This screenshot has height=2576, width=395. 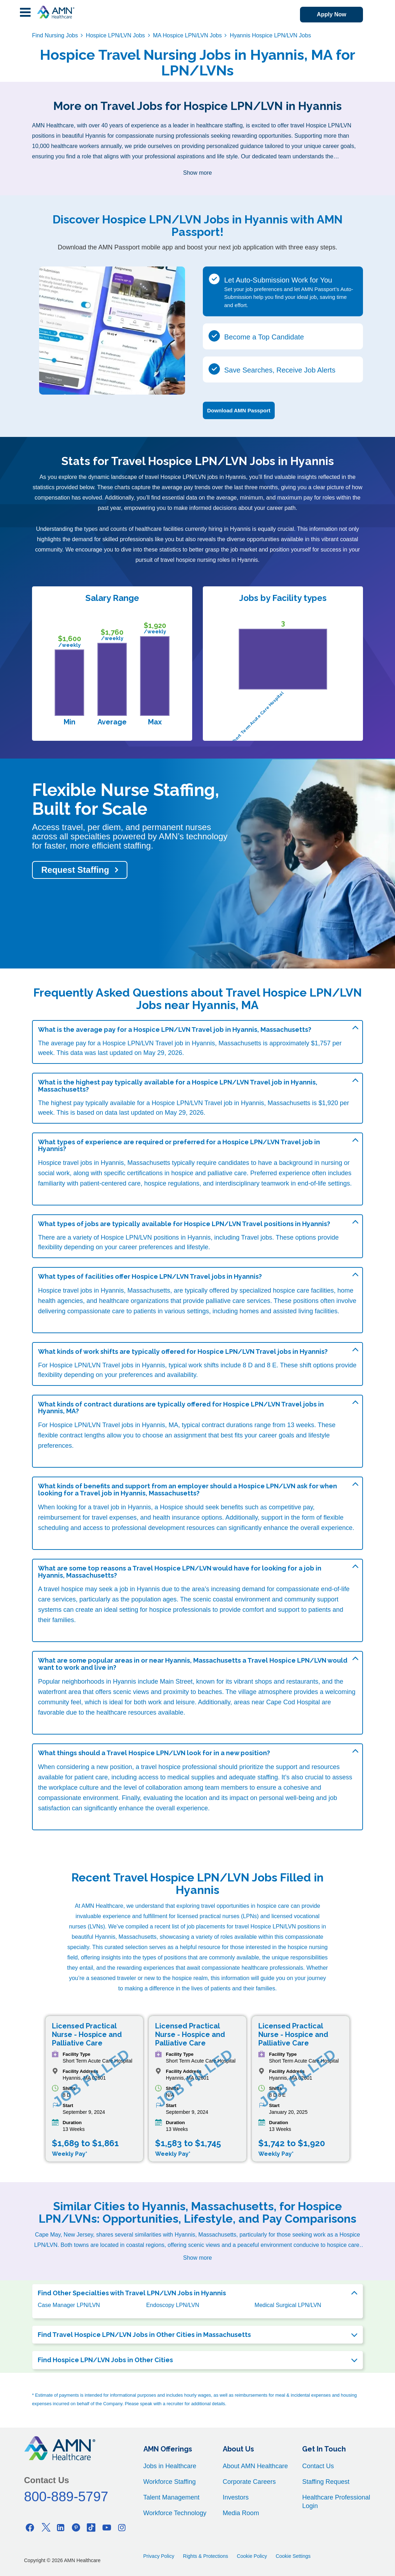 What do you see at coordinates (325, 2481) in the screenshot?
I see `Staffing Request` at bounding box center [325, 2481].